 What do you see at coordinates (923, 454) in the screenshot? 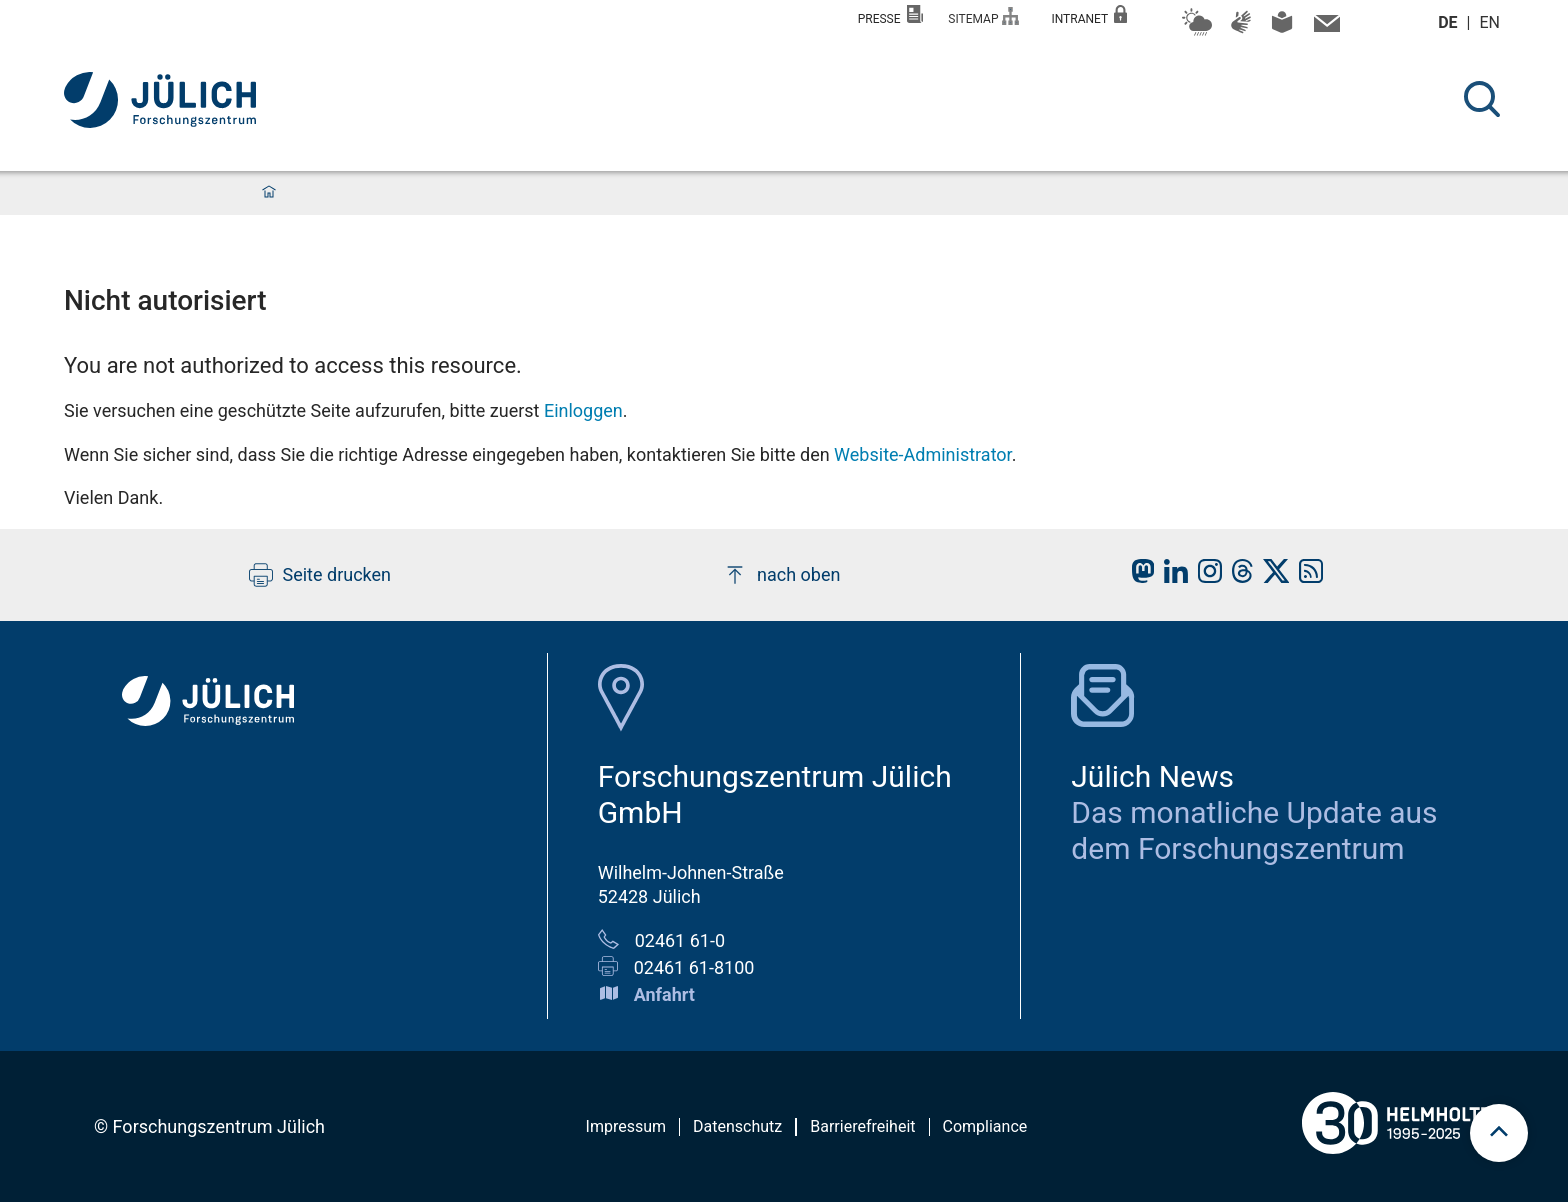
I see `Website-Administrator` at bounding box center [923, 454].